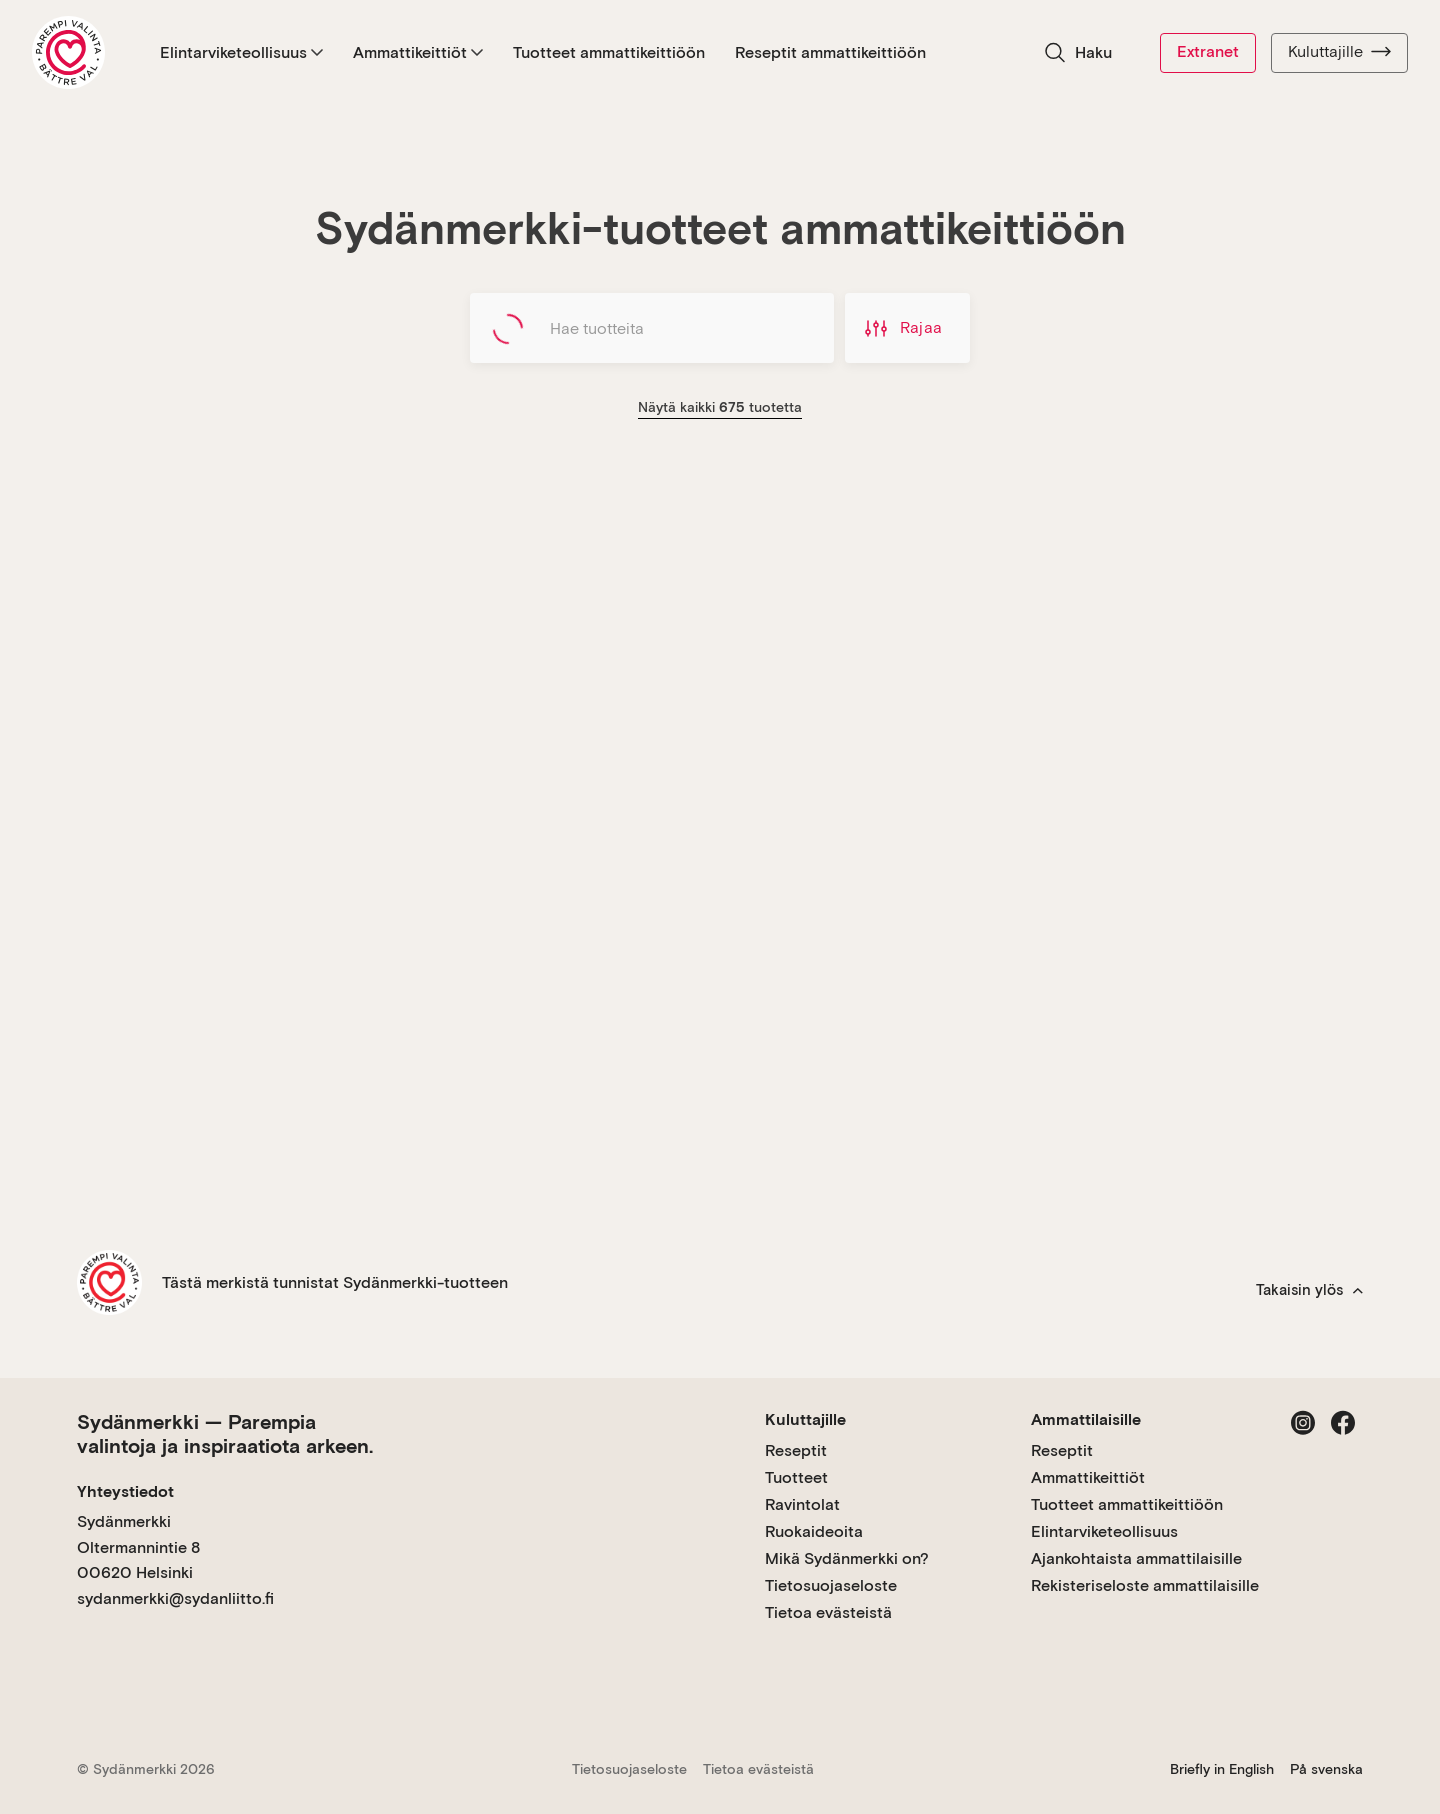 This screenshot has height=1814, width=1440. Describe the element at coordinates (796, 1450) in the screenshot. I see `Reseptit` at that location.